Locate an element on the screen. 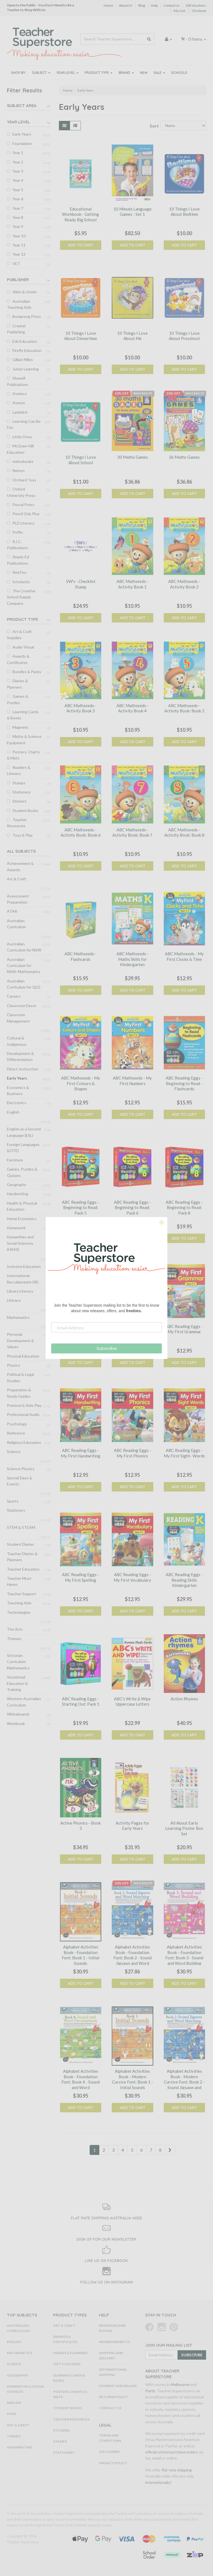  ABC Reading Eggs - My First Sight- Words is located at coordinates (184, 1453).